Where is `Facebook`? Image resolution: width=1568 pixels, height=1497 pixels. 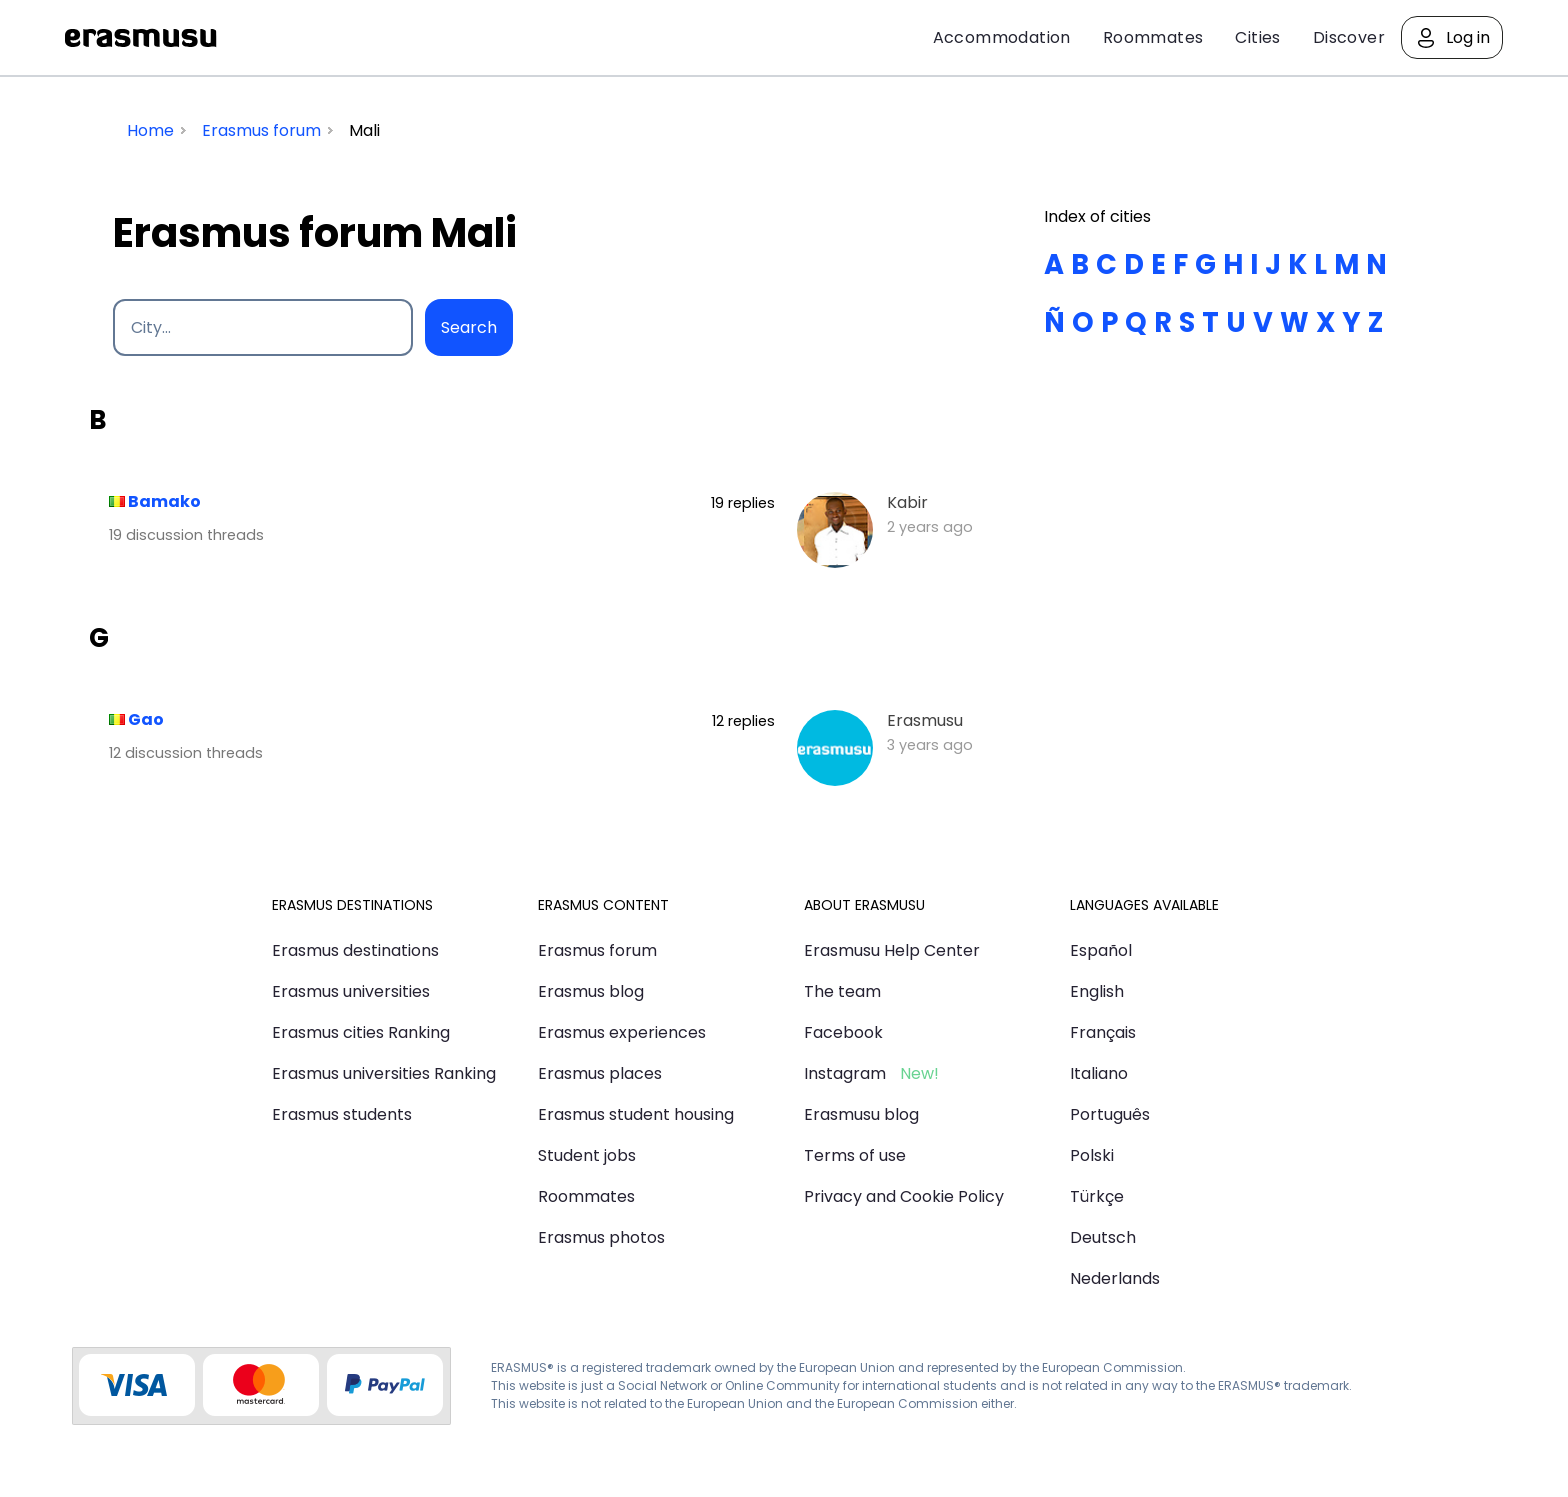 Facebook is located at coordinates (843, 1032).